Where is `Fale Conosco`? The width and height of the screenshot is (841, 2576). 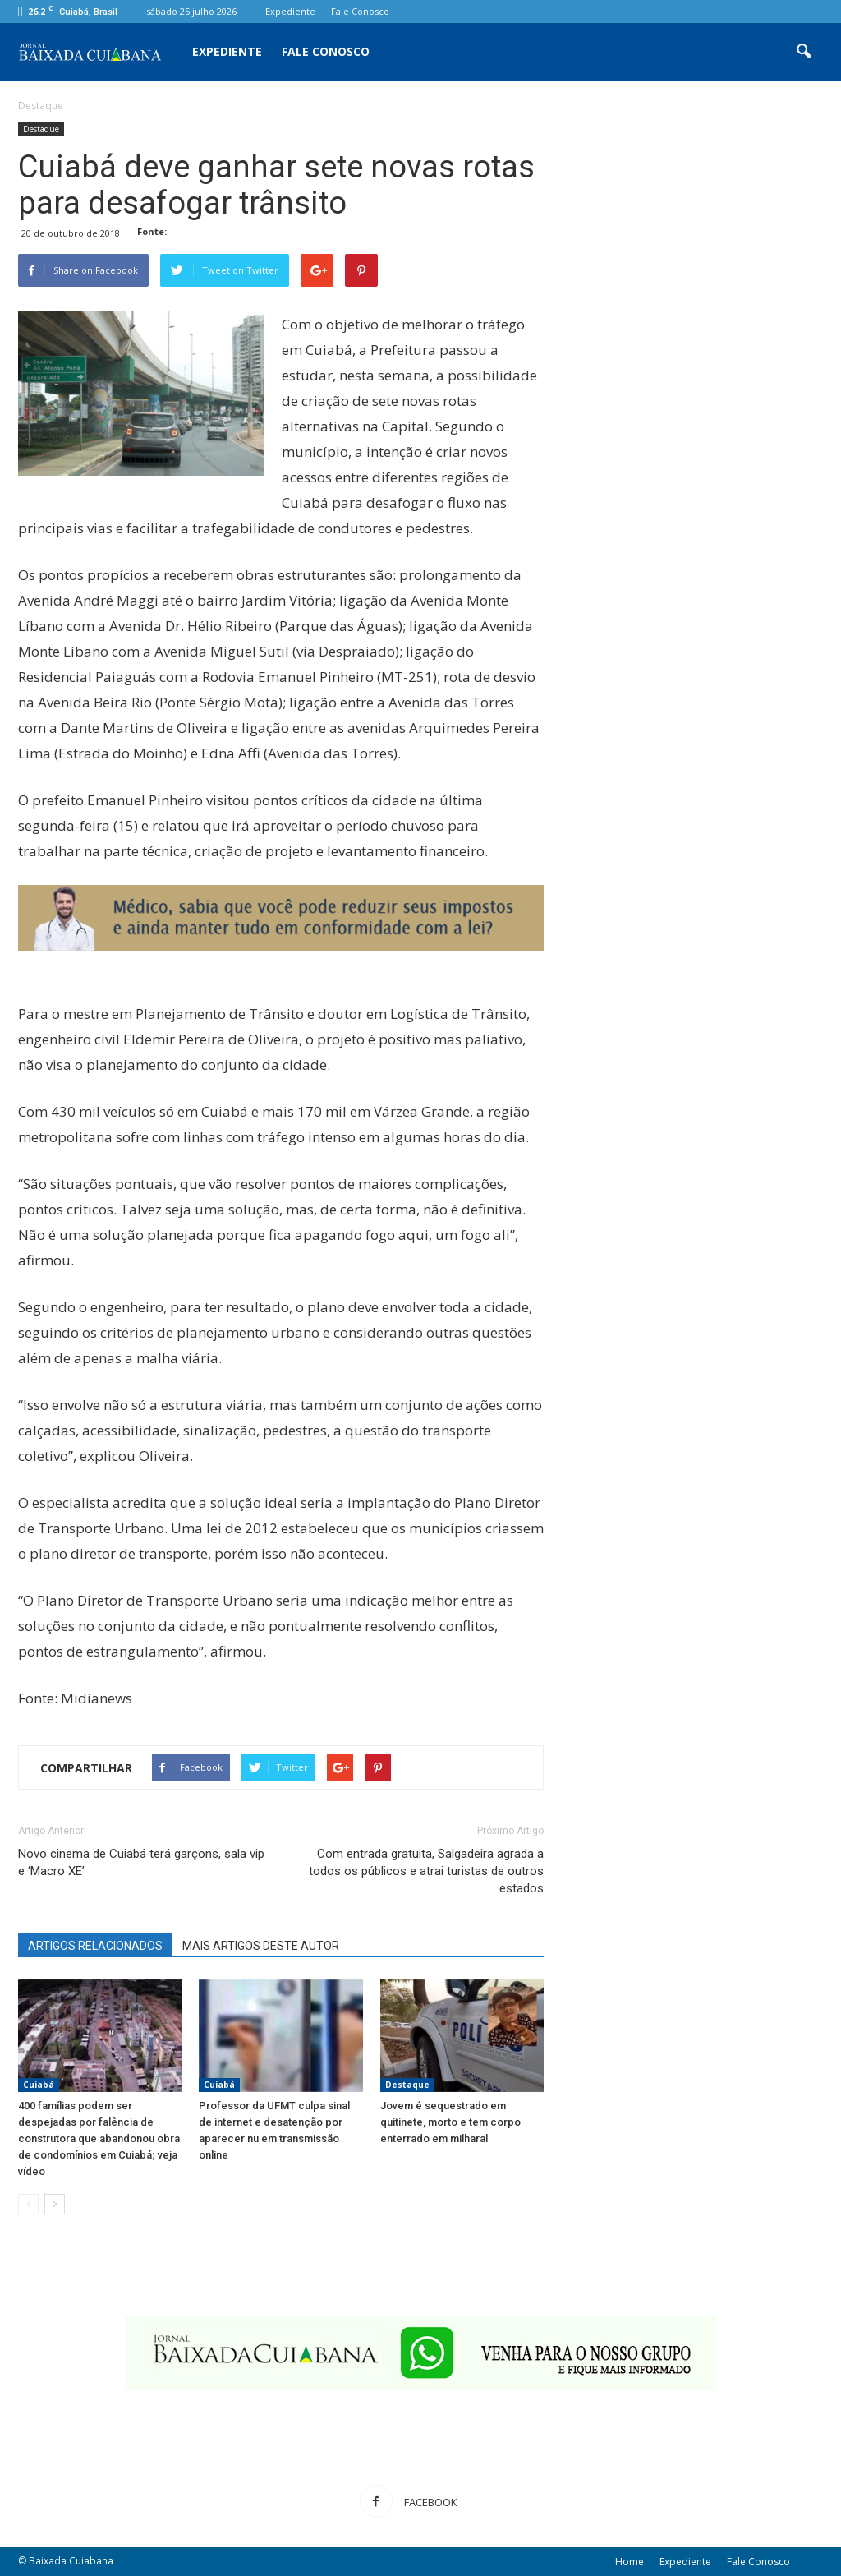 Fale Conosco is located at coordinates (360, 11).